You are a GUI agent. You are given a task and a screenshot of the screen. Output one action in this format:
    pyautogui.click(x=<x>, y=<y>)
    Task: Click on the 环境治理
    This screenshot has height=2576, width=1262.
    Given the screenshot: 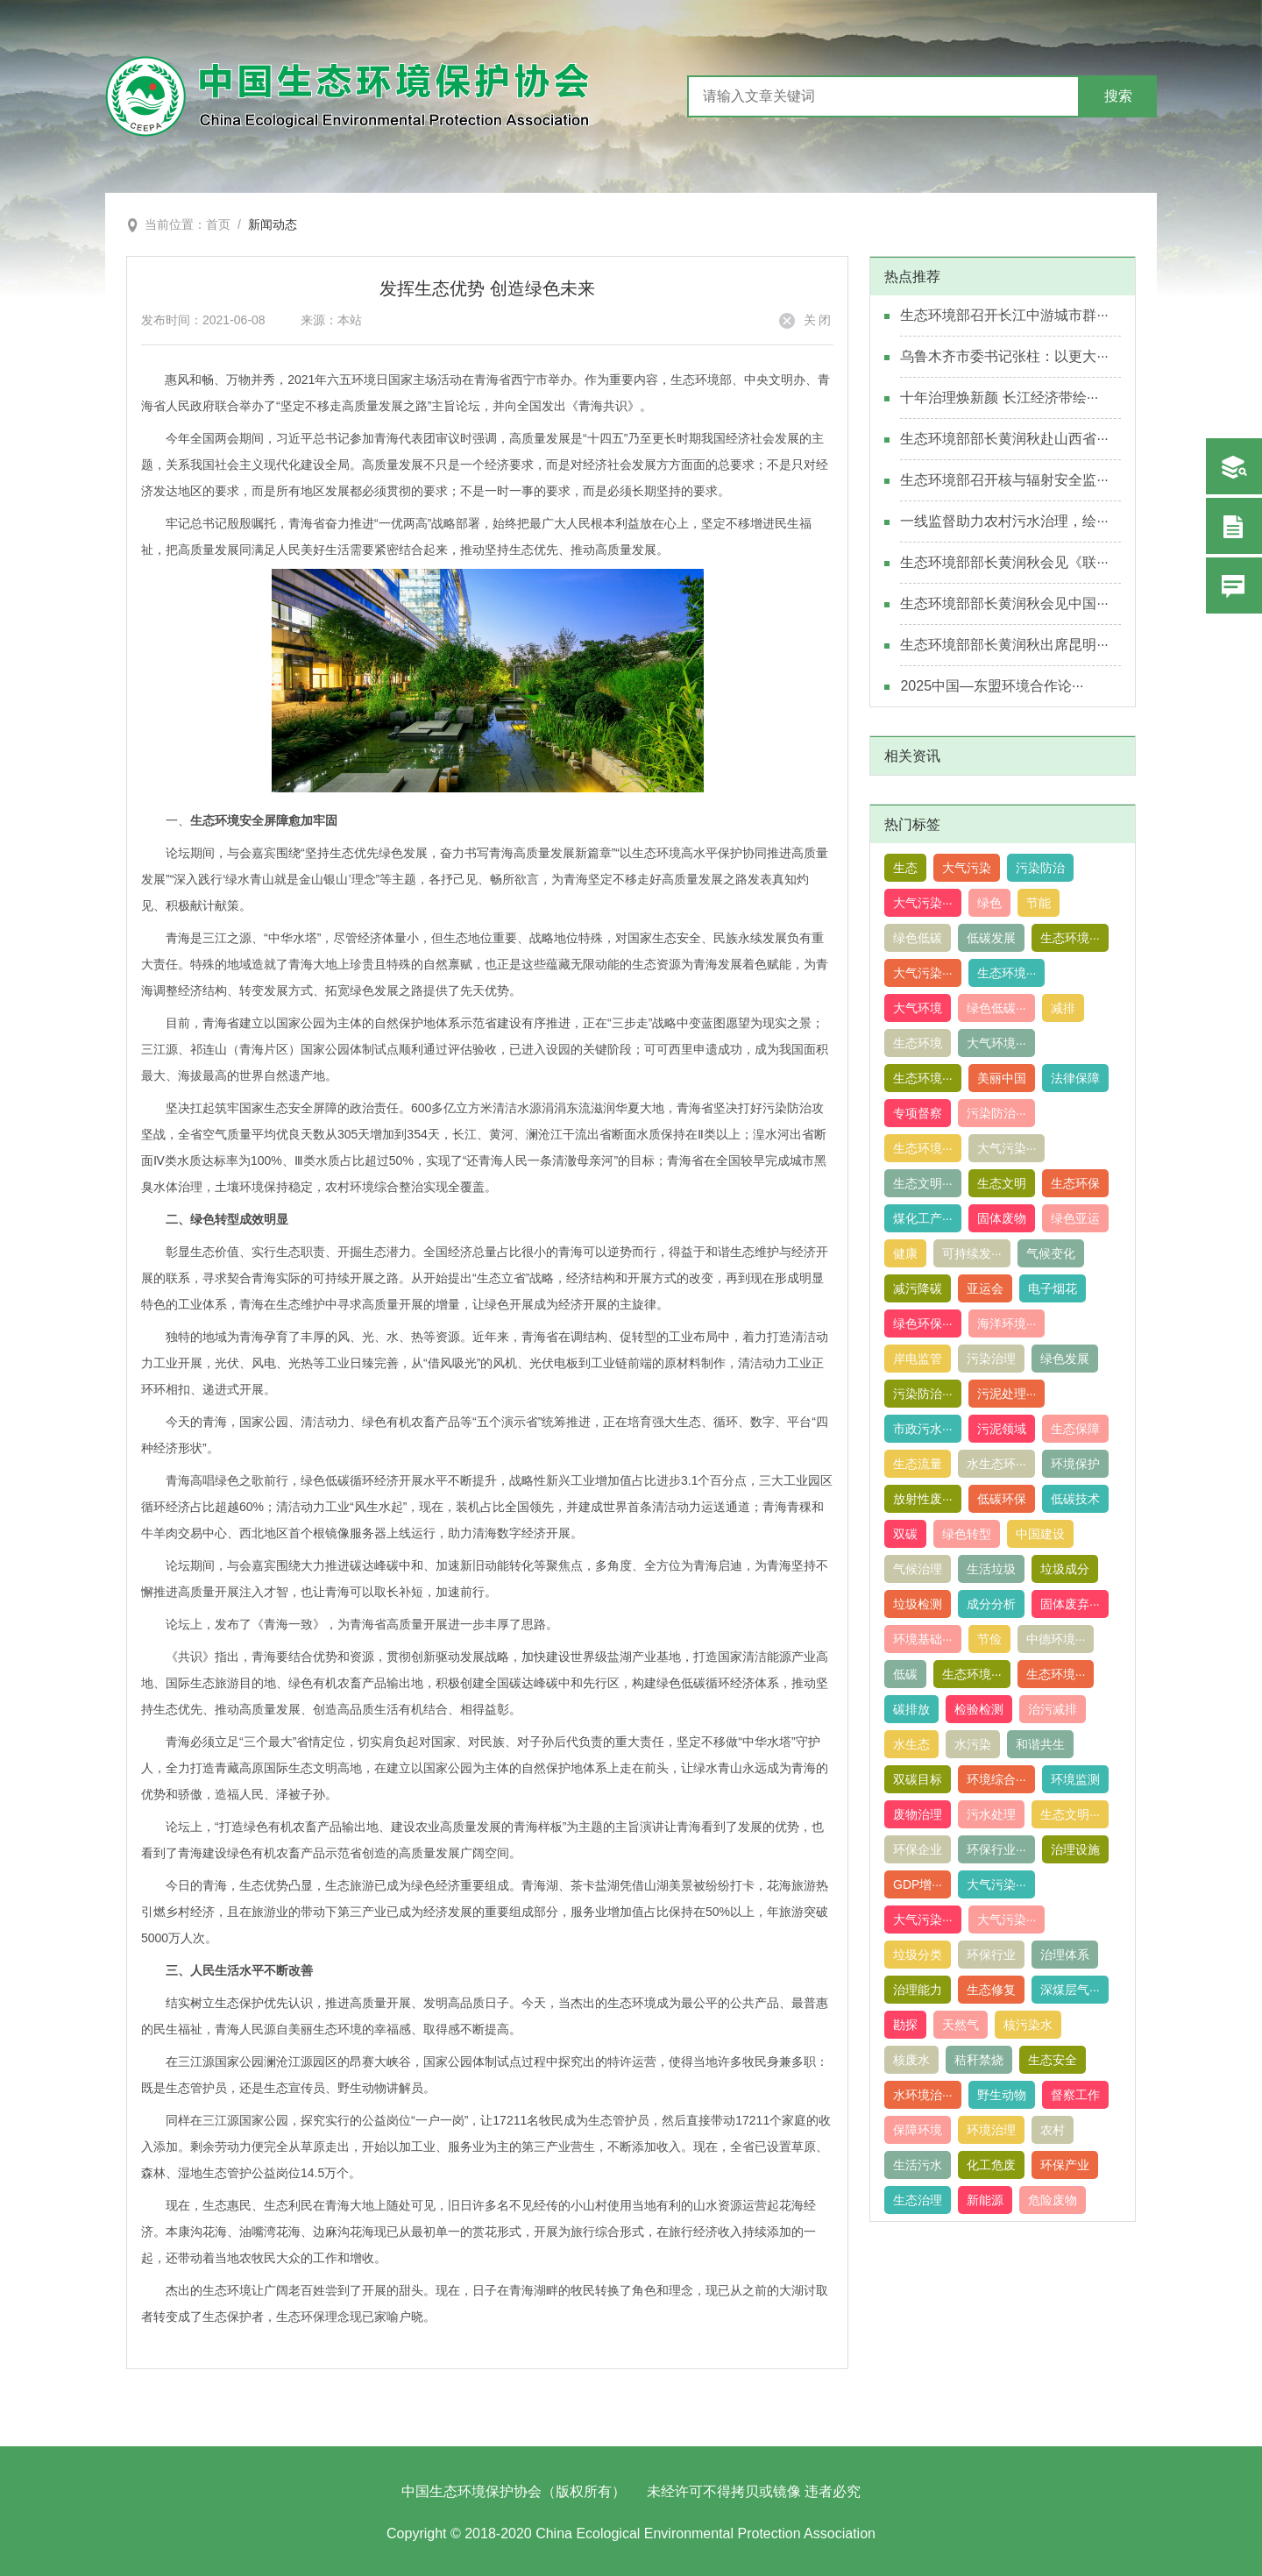 What is the action you would take?
    pyautogui.click(x=991, y=2130)
    